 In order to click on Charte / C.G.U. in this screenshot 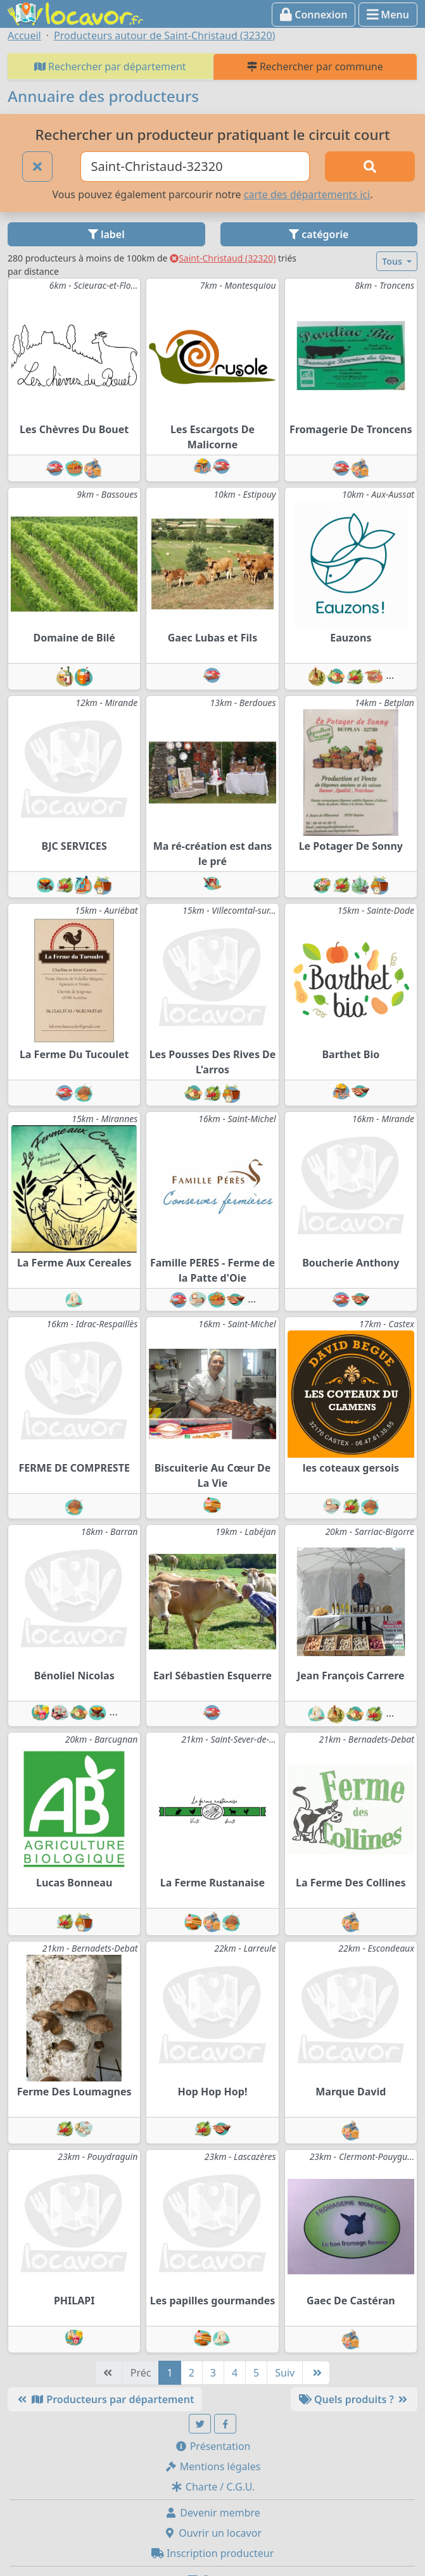, I will do `click(212, 2487)`.